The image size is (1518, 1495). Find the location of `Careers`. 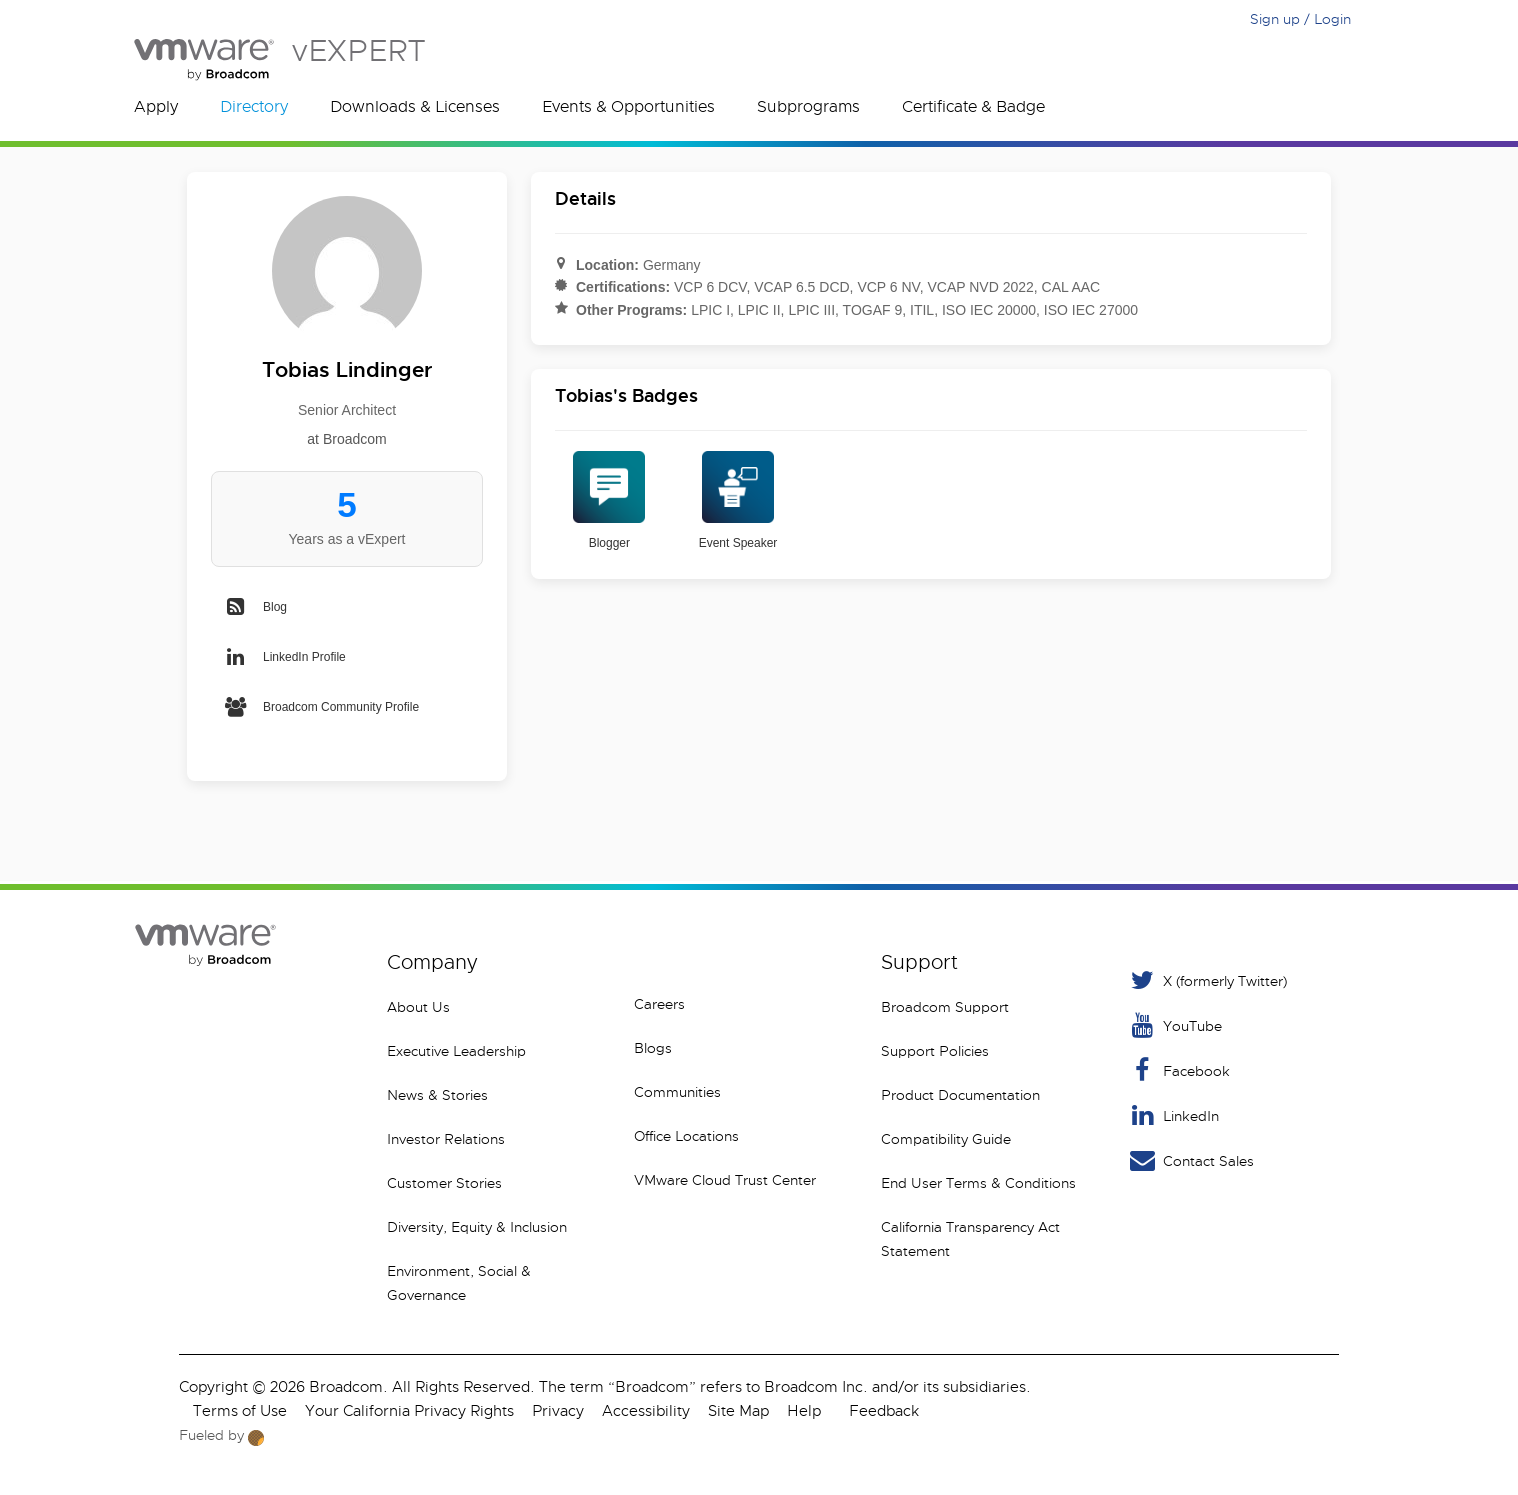

Careers is located at coordinates (659, 1004).